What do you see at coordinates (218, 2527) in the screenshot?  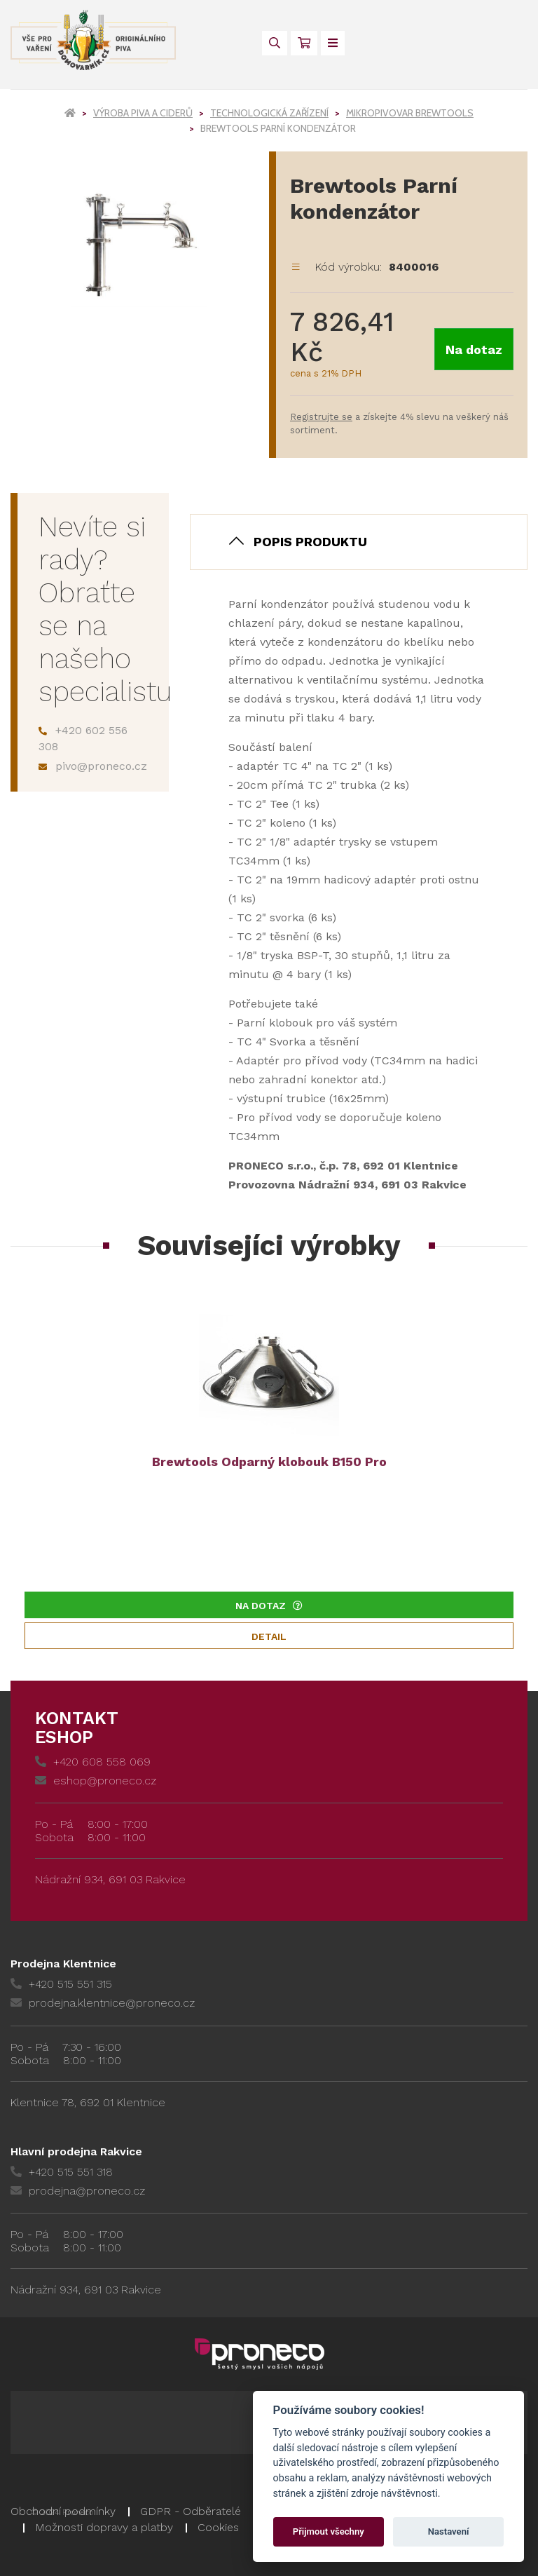 I see `Cookies` at bounding box center [218, 2527].